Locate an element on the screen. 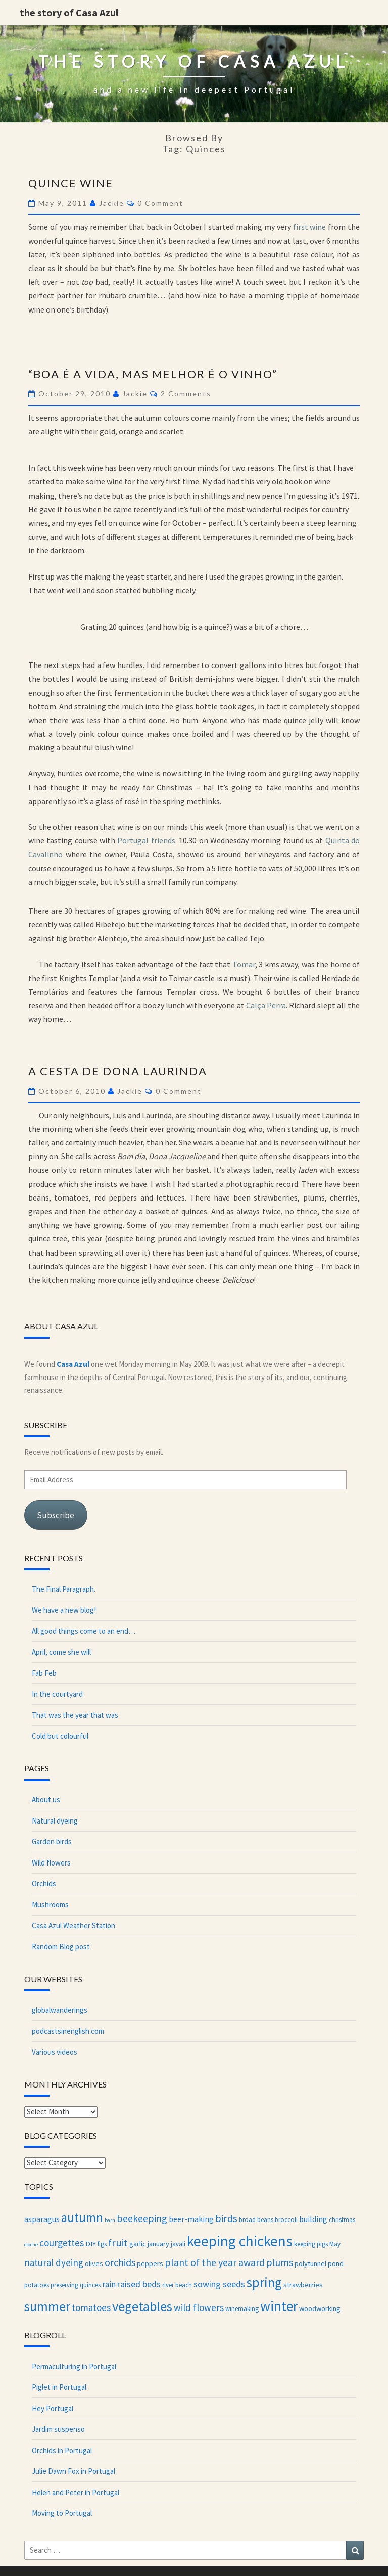 The image size is (388, 2576). orchids [orchids (9 items)] is located at coordinates (120, 2262).